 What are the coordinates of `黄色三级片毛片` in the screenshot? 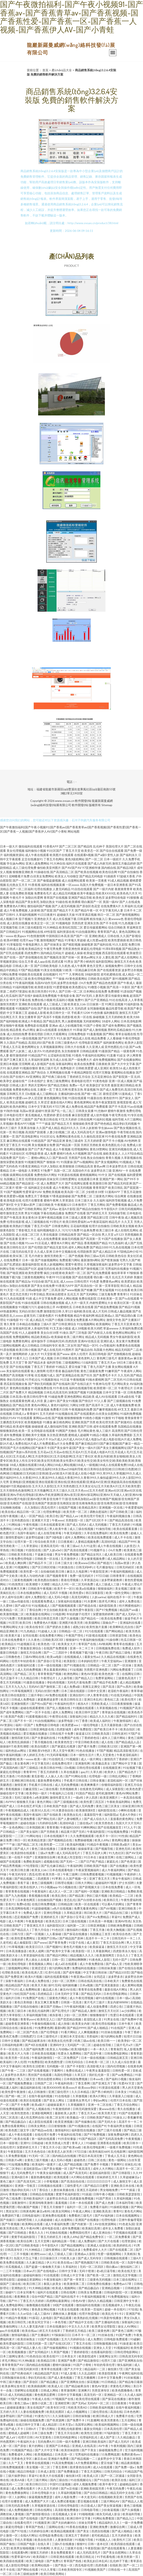 It's located at (49, 1068).